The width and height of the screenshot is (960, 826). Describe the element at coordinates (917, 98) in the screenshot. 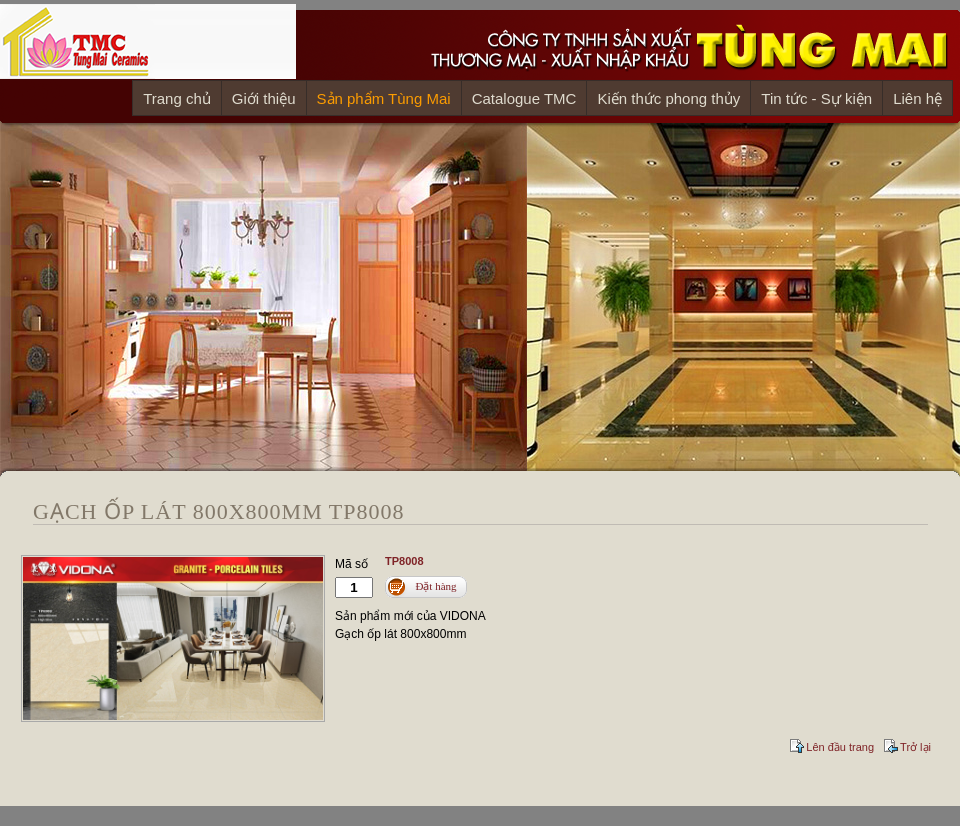

I see `Liên hệ` at that location.